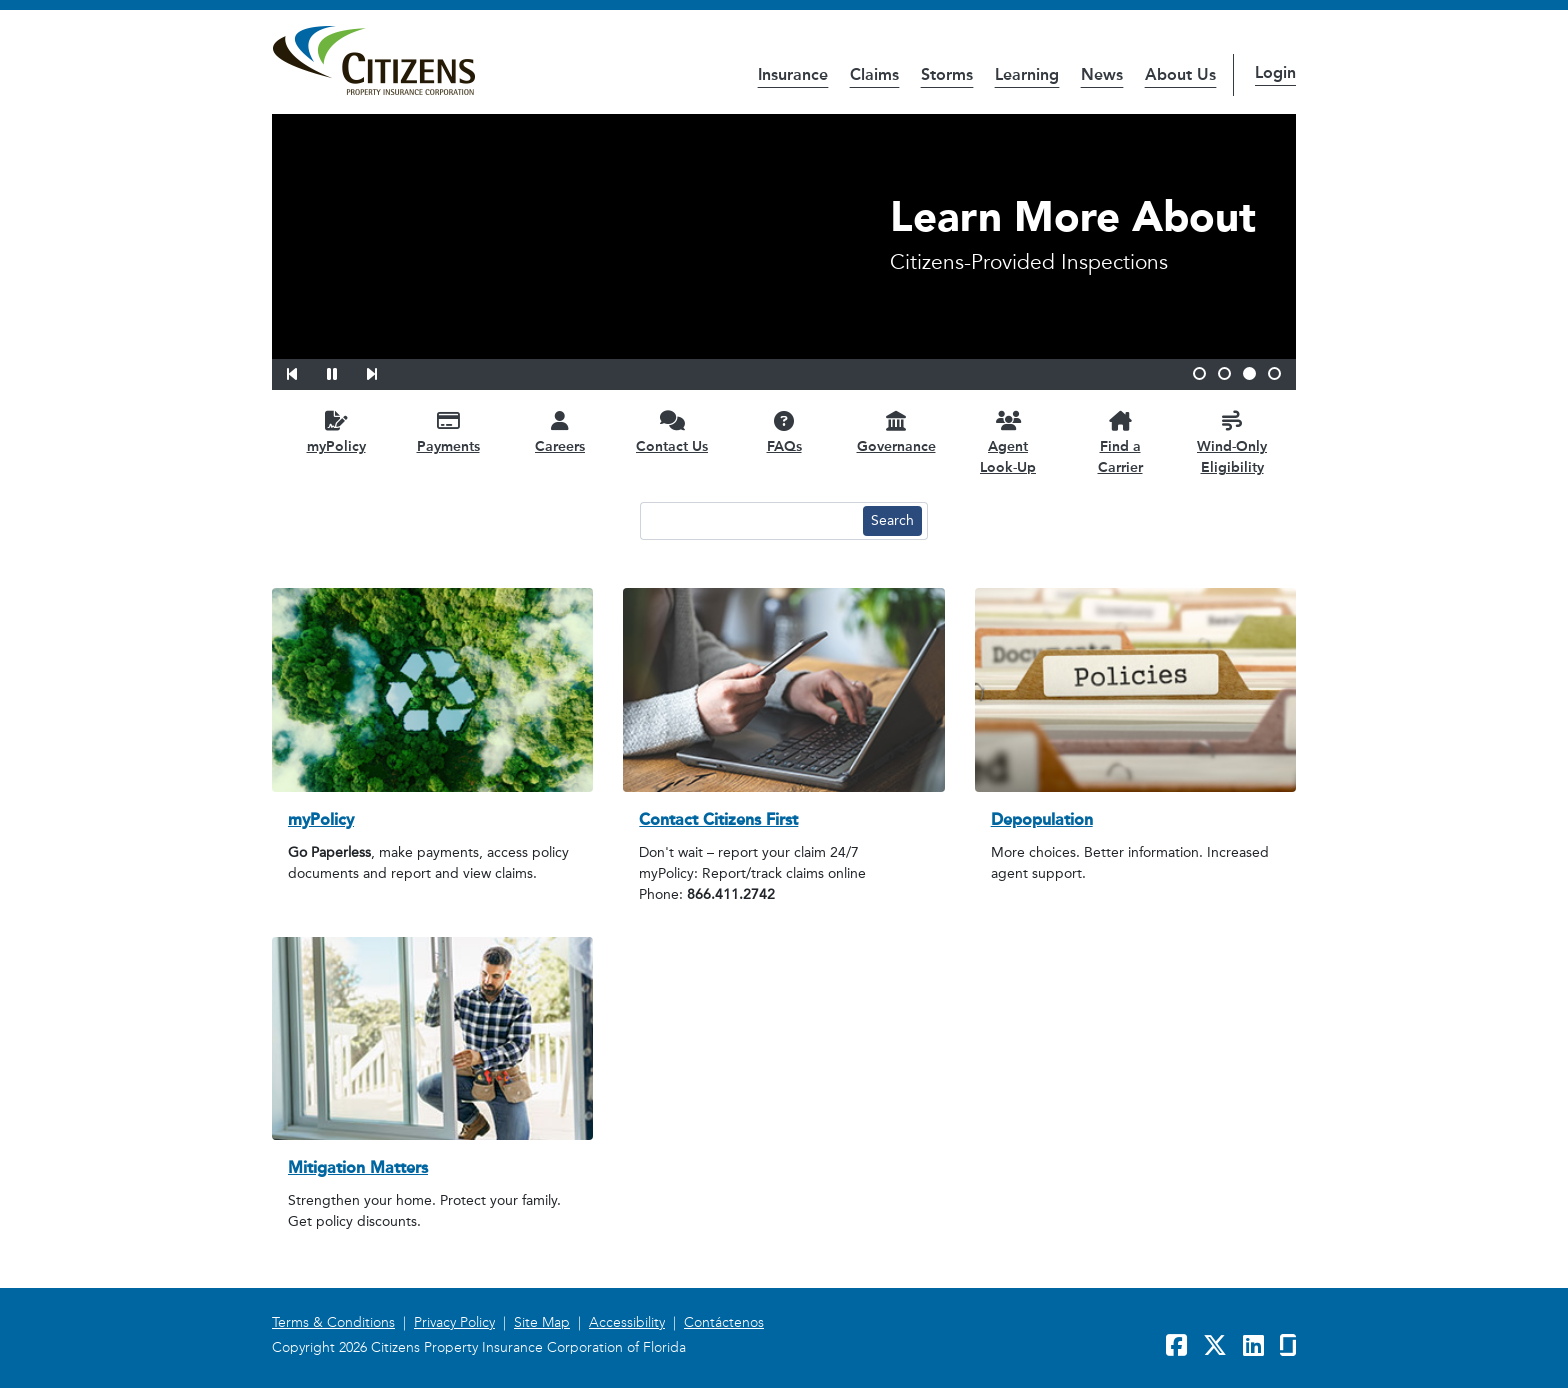 The height and width of the screenshot is (1388, 1568). I want to click on [FAQs opens in a new window], so click(784, 431).